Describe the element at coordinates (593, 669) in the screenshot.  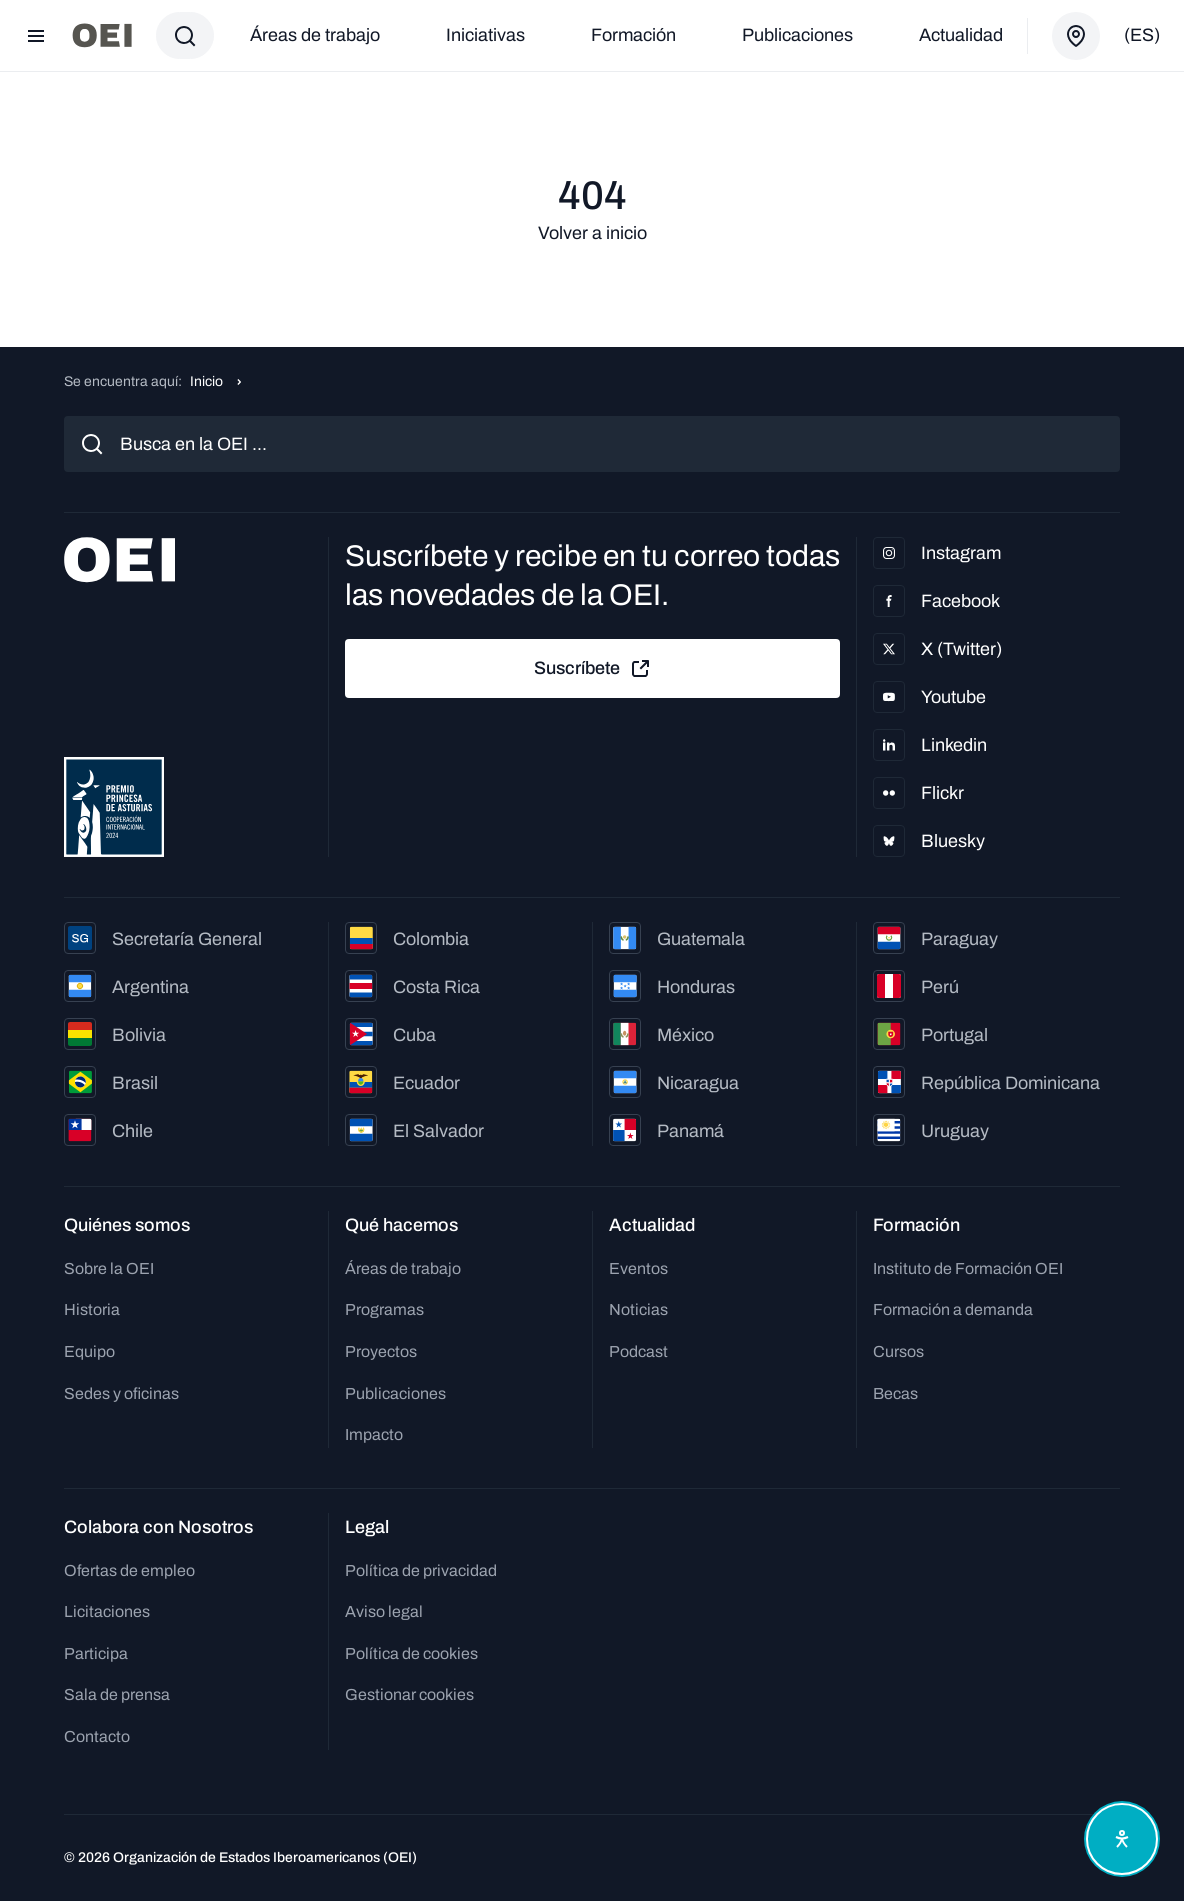
I see `Suscríbete` at that location.